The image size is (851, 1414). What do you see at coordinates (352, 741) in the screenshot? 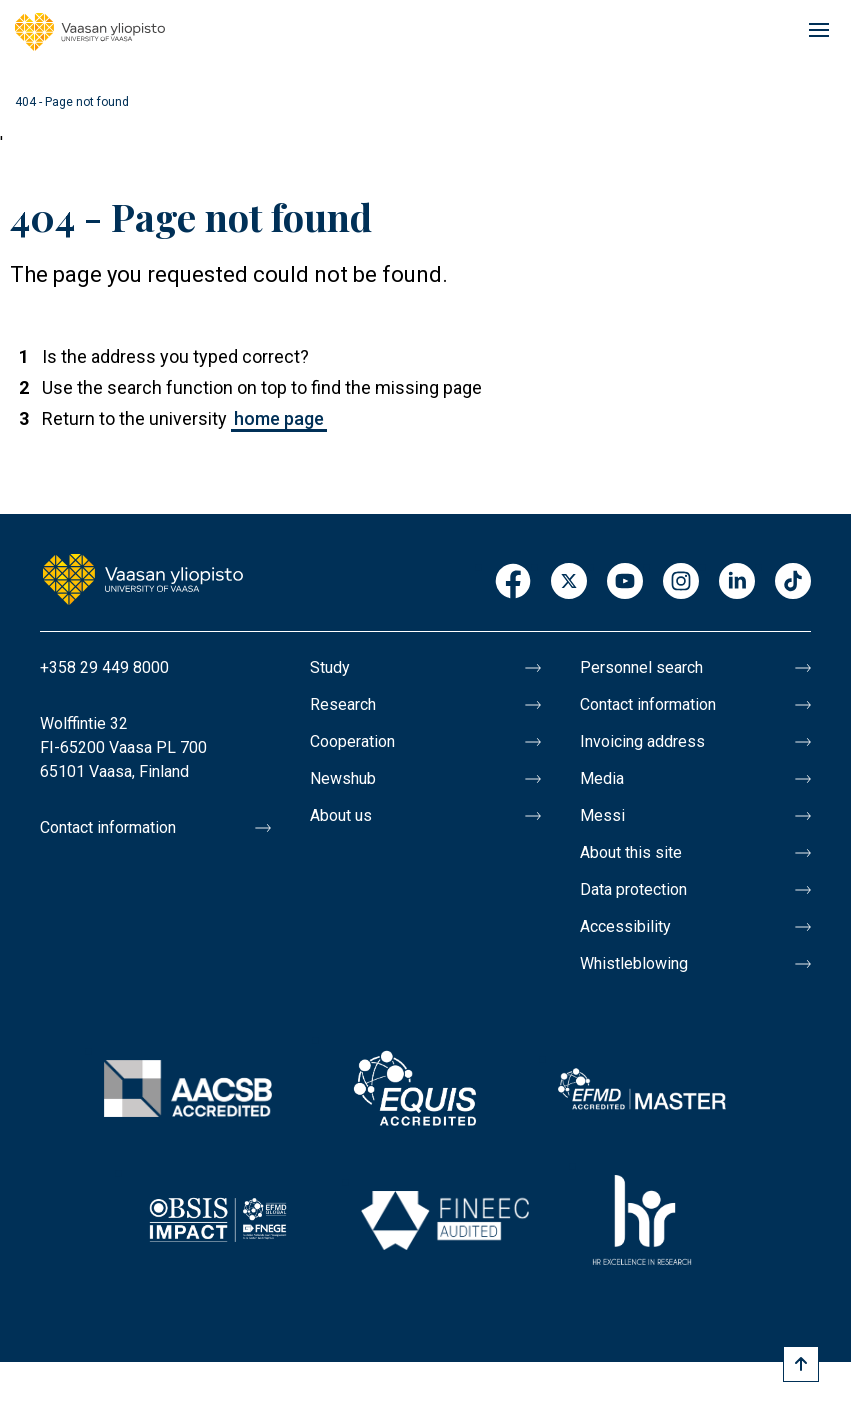
I see `Cooperation` at bounding box center [352, 741].